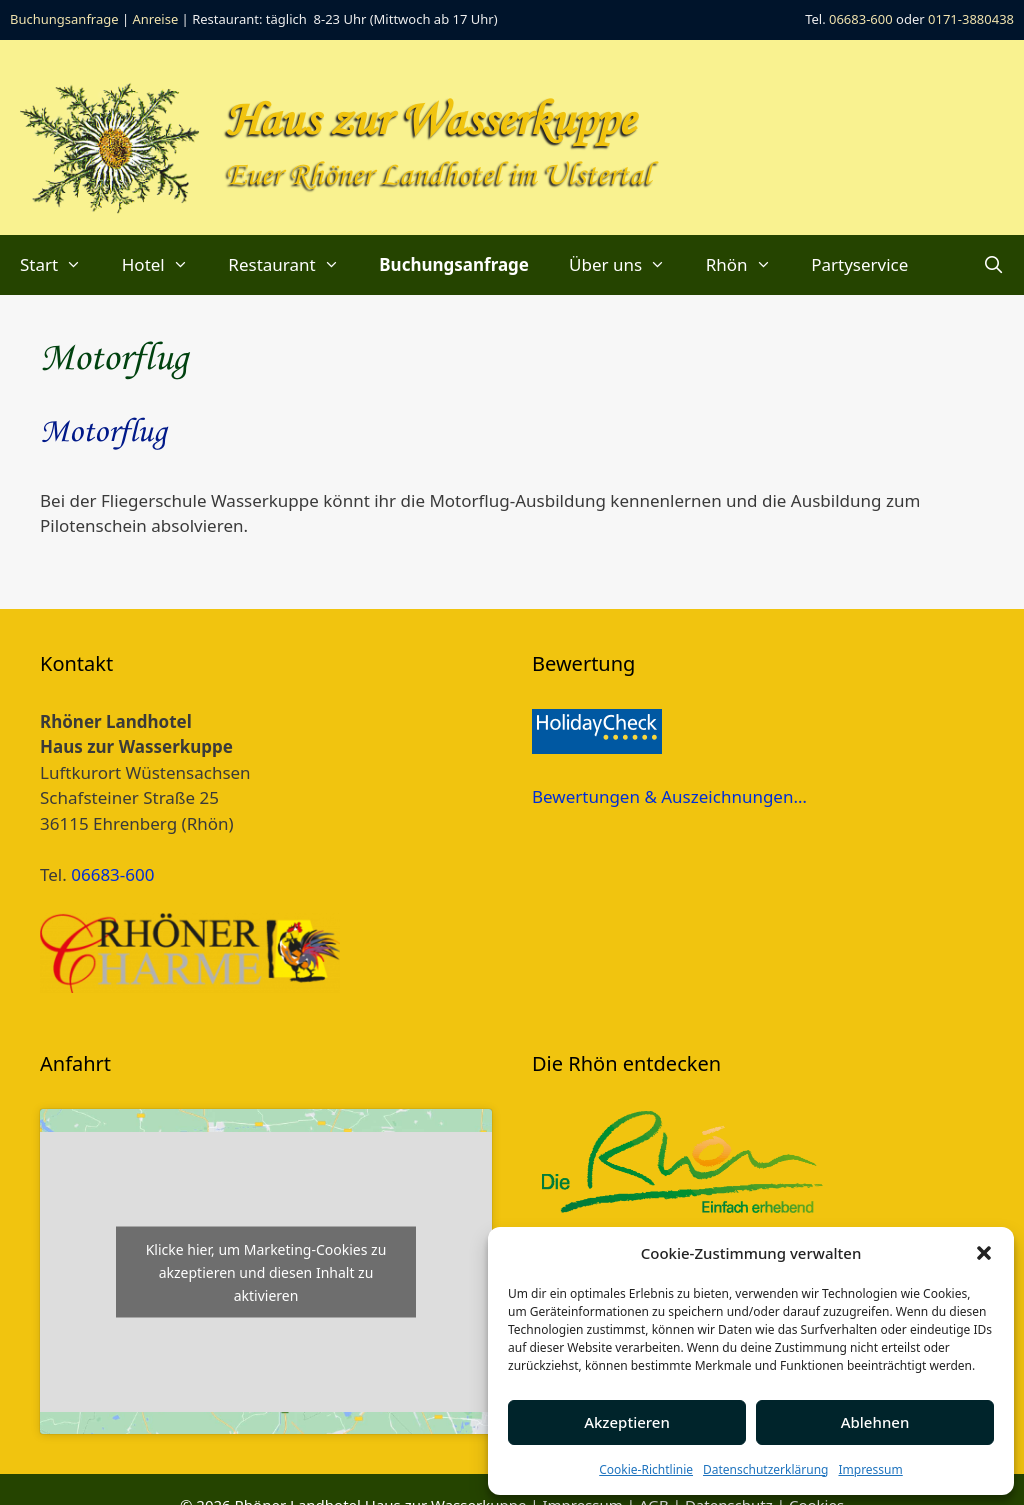 Image resolution: width=1024 pixels, height=1505 pixels. Describe the element at coordinates (430, 122) in the screenshot. I see `Haus zur Wasserkuppe` at that location.